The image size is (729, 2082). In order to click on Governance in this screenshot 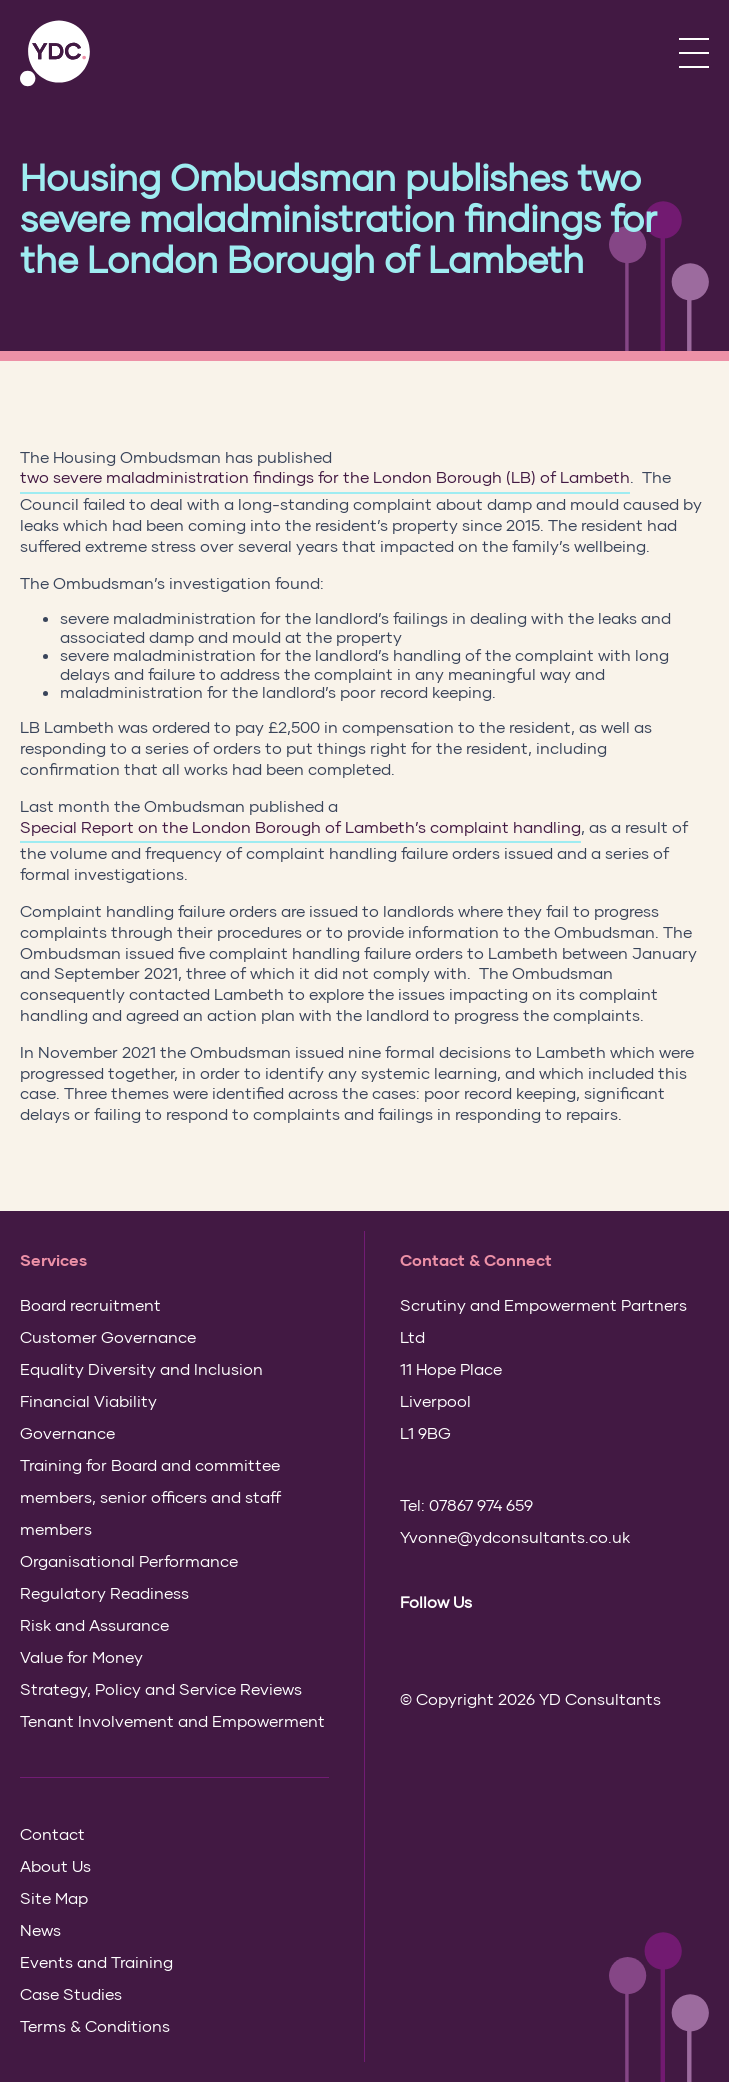, I will do `click(67, 1432)`.